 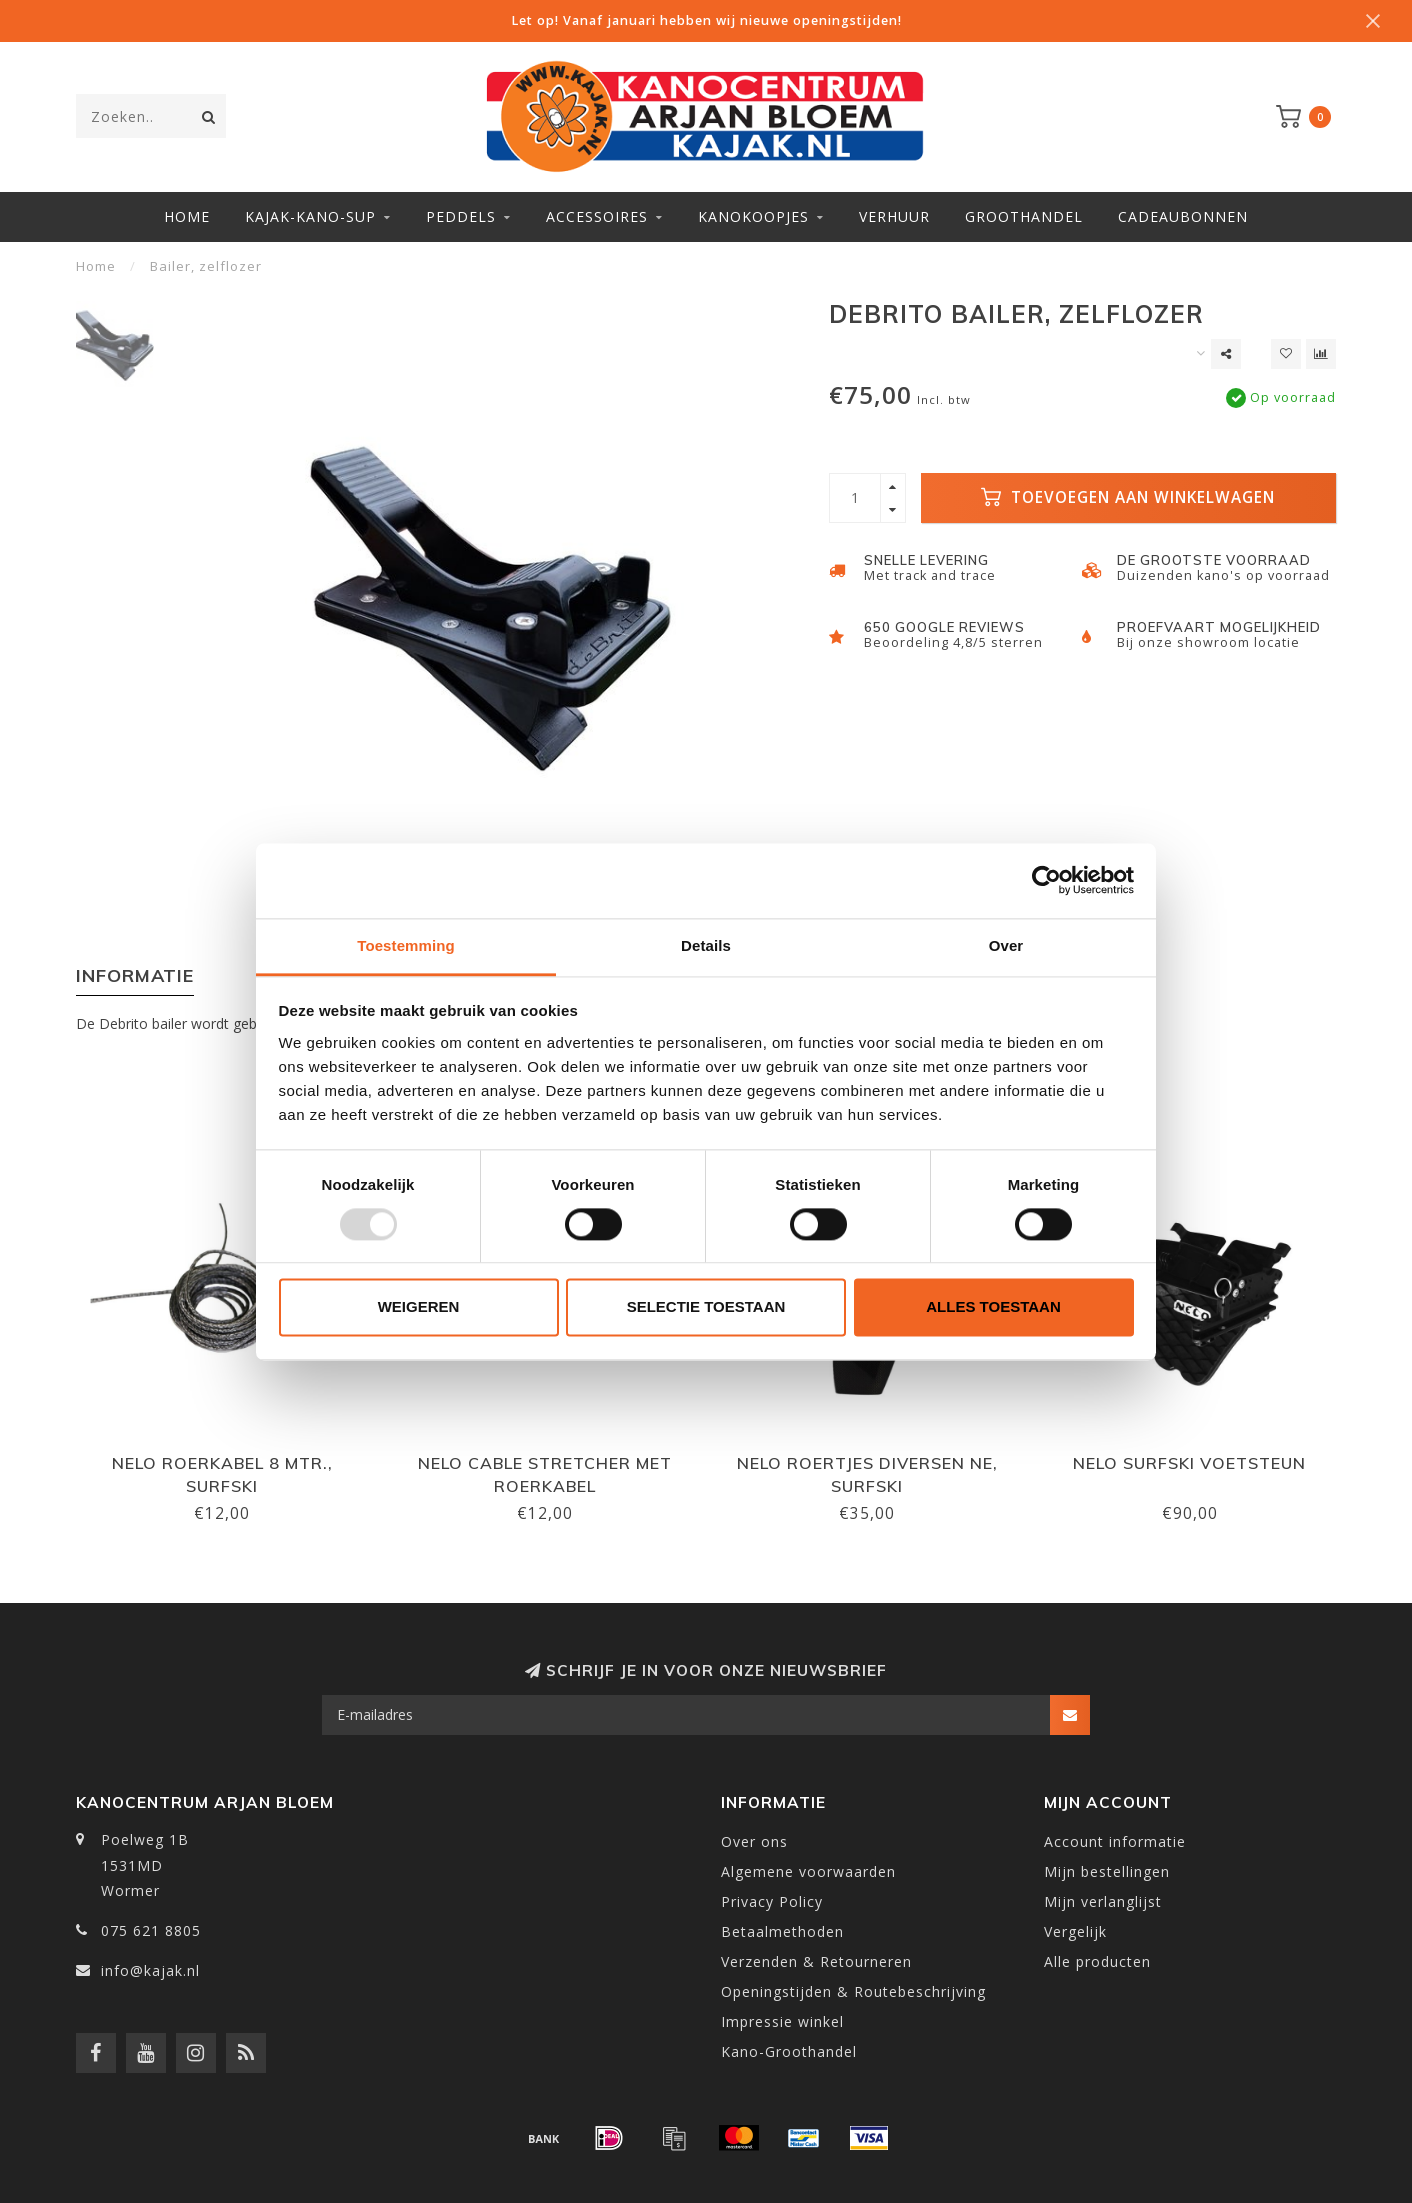 What do you see at coordinates (1115, 1841) in the screenshot?
I see `Account informatie` at bounding box center [1115, 1841].